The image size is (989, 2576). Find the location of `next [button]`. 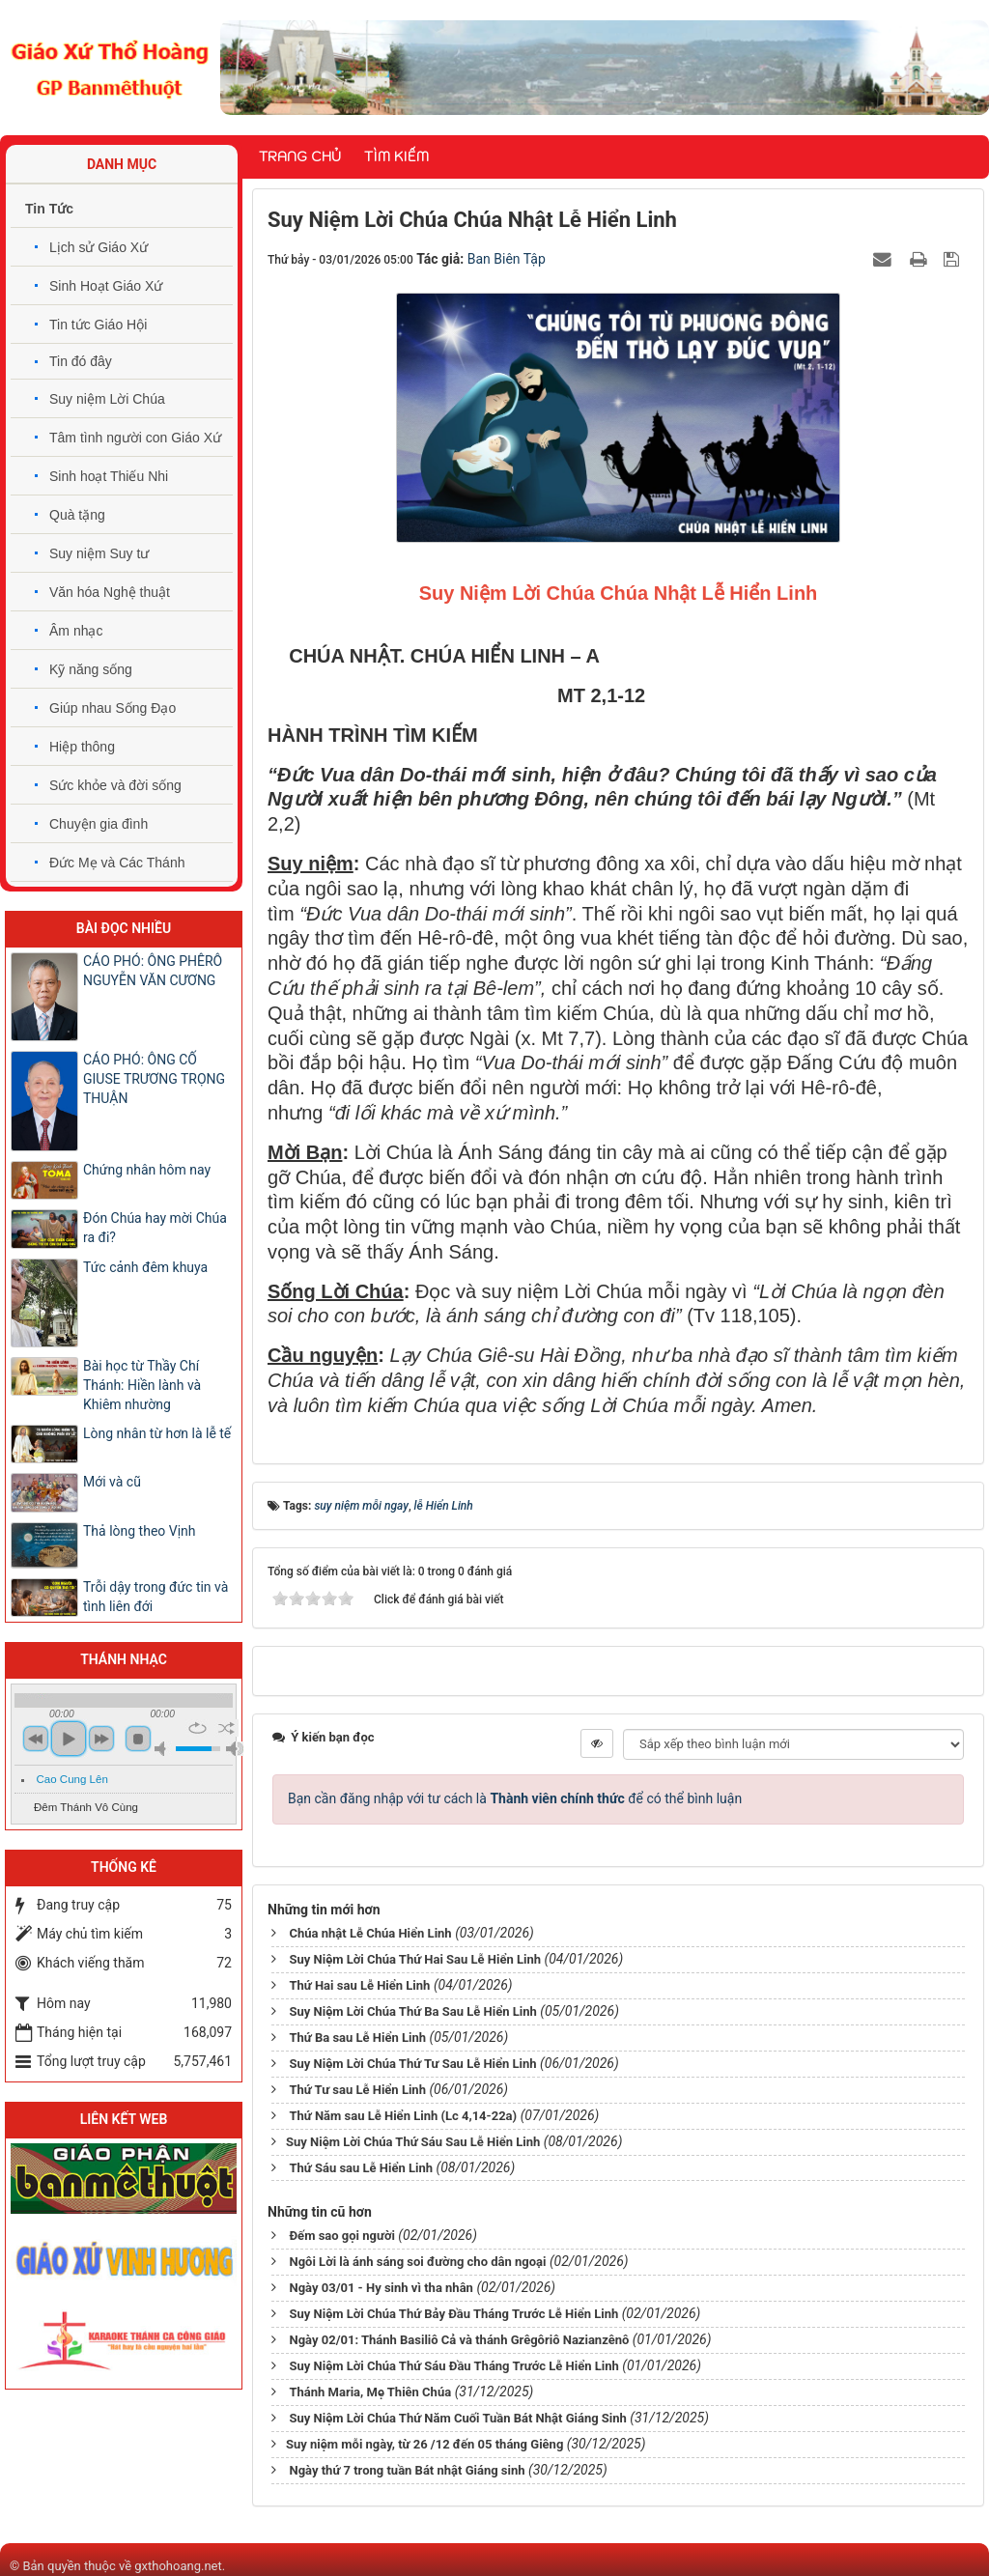

next [button] is located at coordinates (101, 1738).